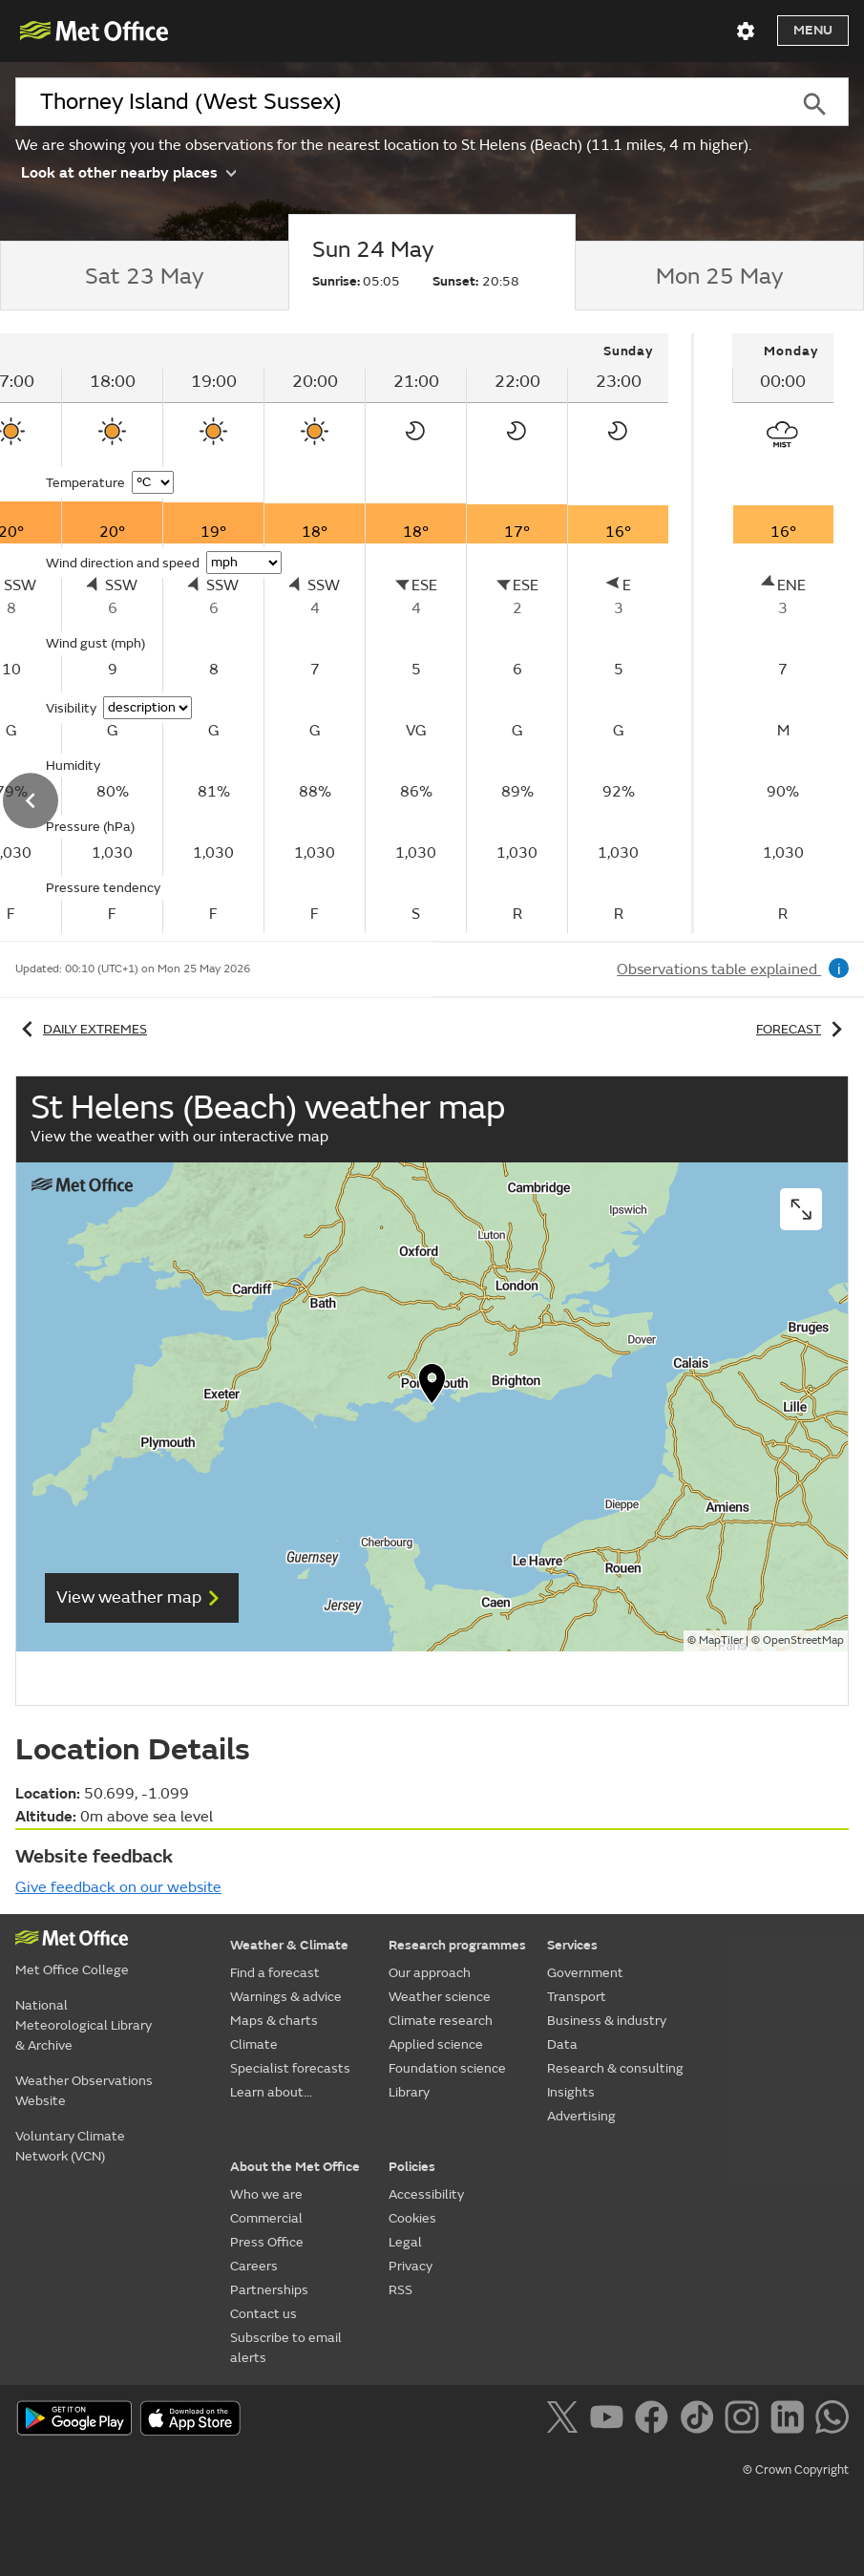  I want to click on Give feedback on our website, so click(118, 1887).